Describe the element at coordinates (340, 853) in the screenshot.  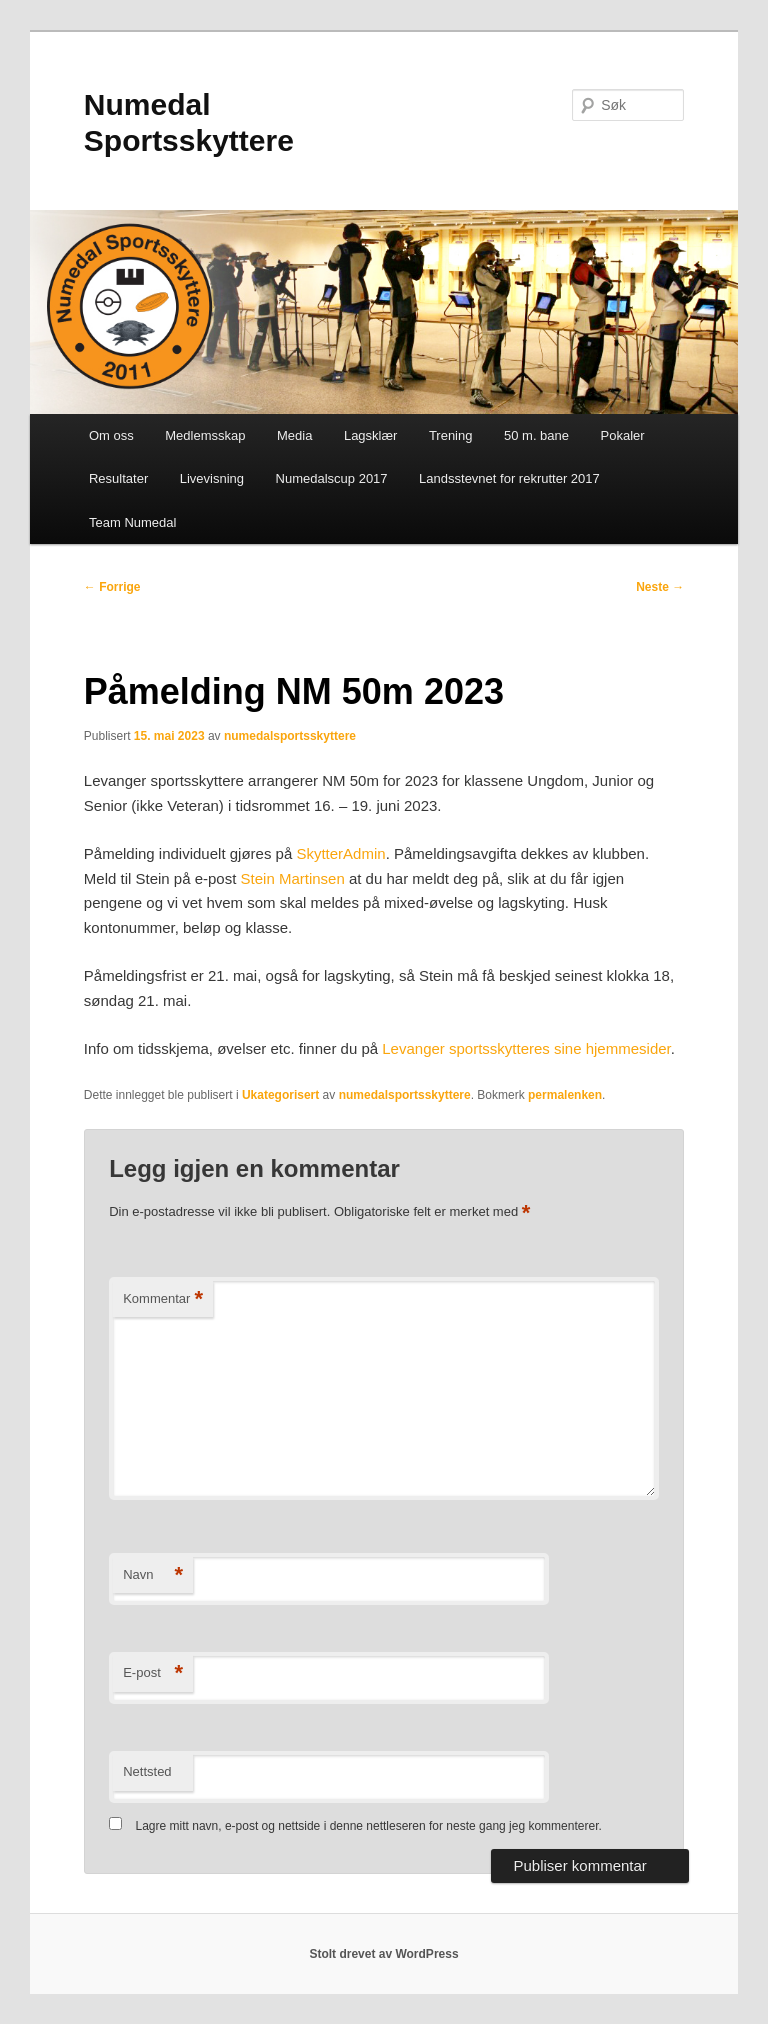
I see `SkytterAdmin` at that location.